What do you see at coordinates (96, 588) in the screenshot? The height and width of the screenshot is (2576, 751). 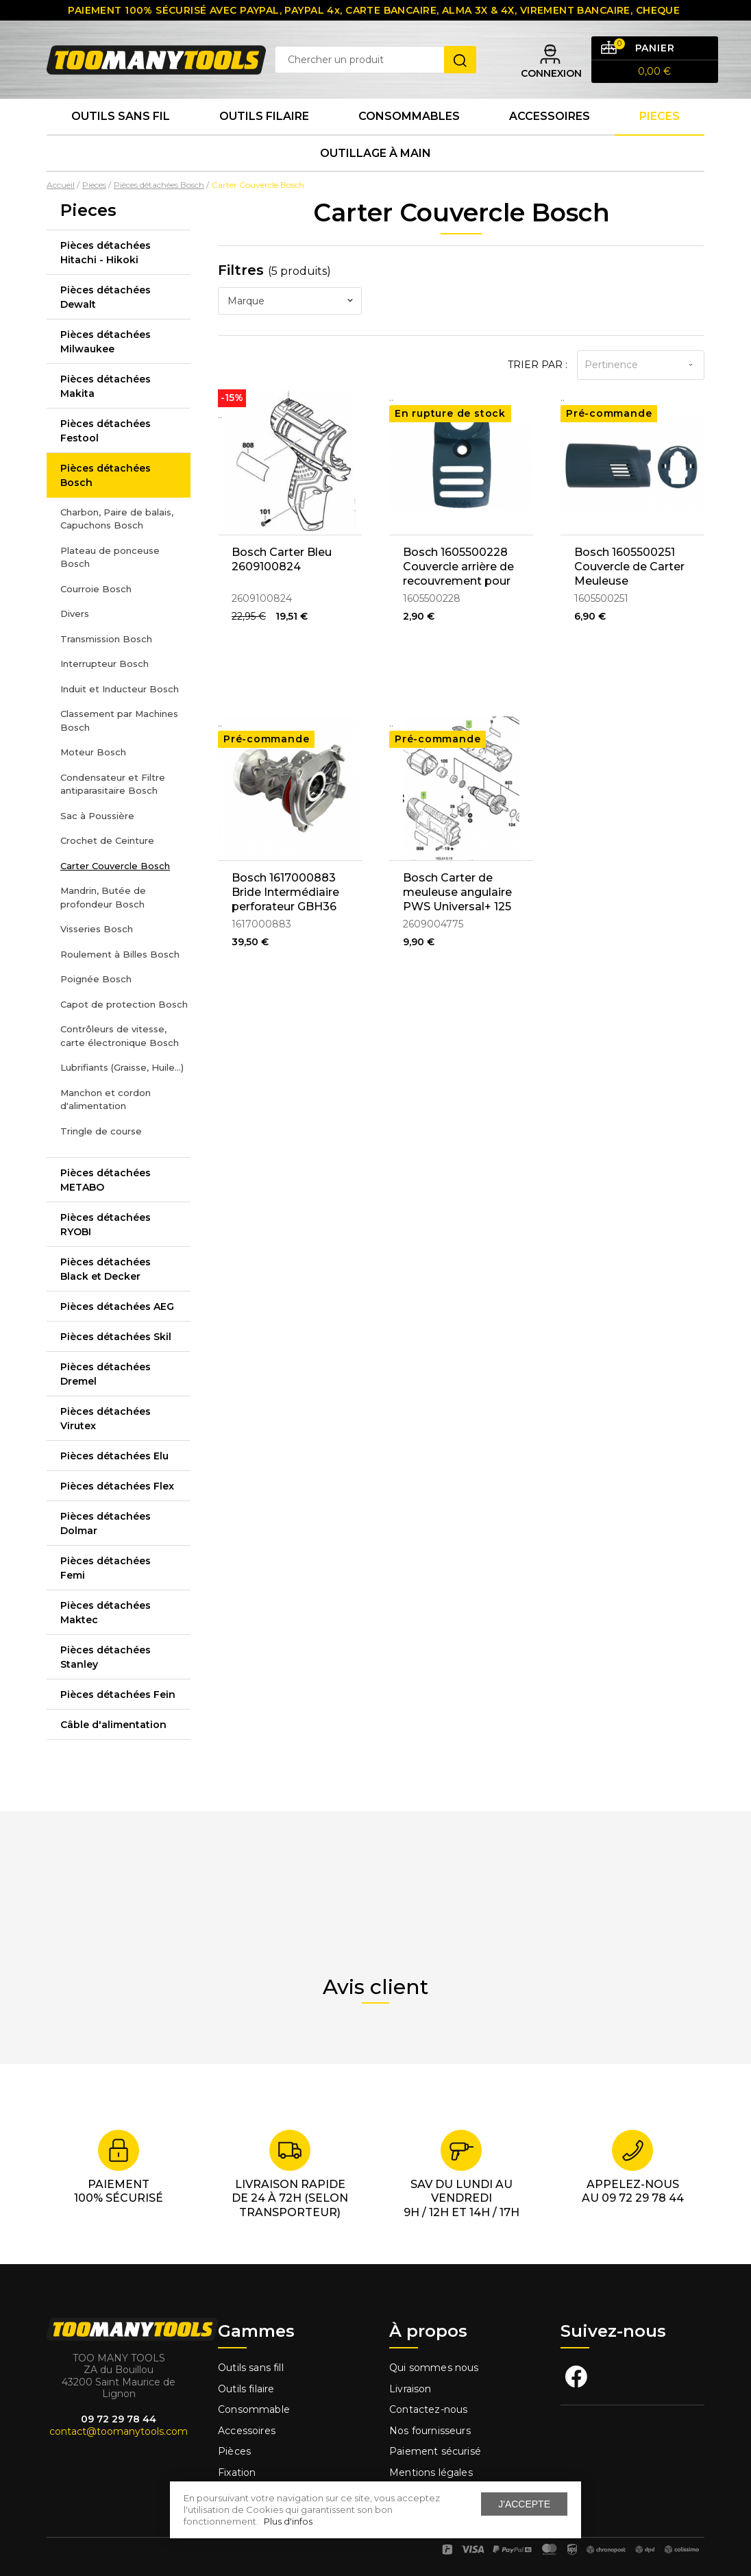 I see `Courroie Bosch` at bounding box center [96, 588].